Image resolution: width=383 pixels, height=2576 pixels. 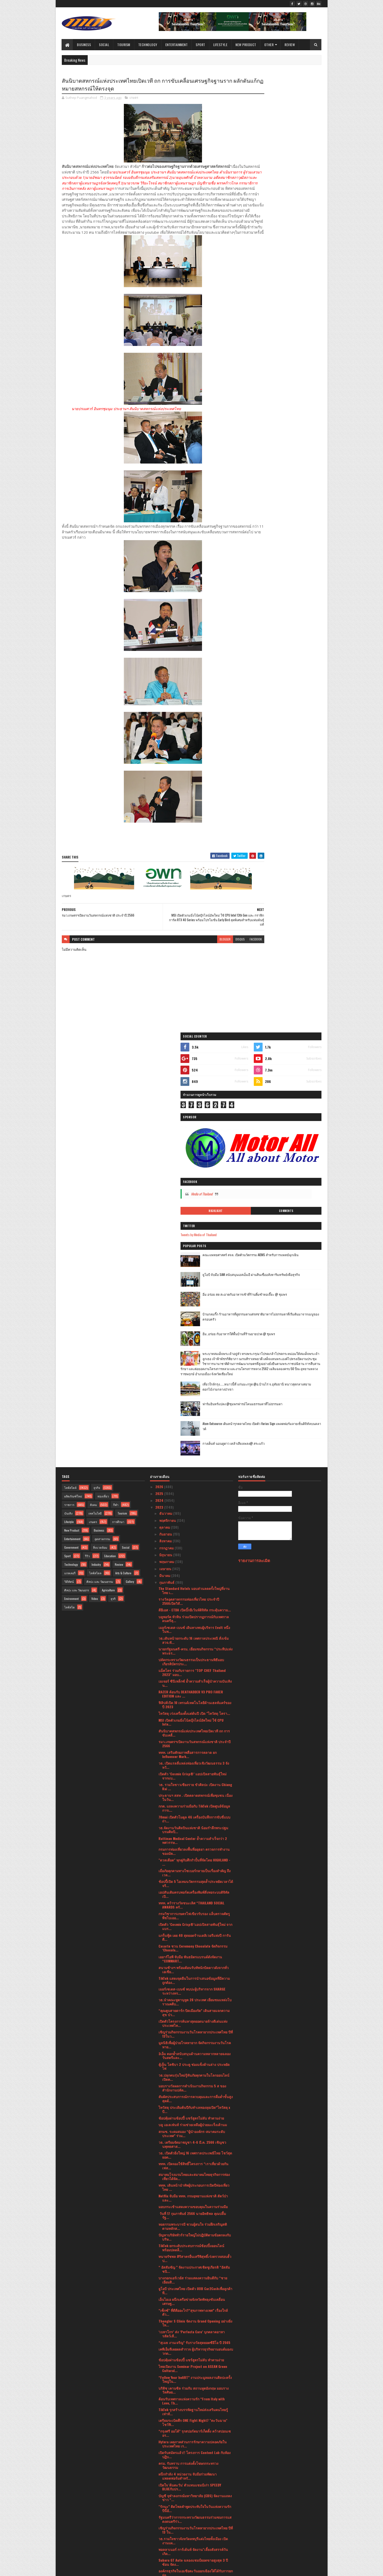 I want to click on รัฐมนตรีว่าการกระทรวงวัฒนธรรมร่วมชมการแสดงดนตรีร่ว..., so click(x=195, y=2100).